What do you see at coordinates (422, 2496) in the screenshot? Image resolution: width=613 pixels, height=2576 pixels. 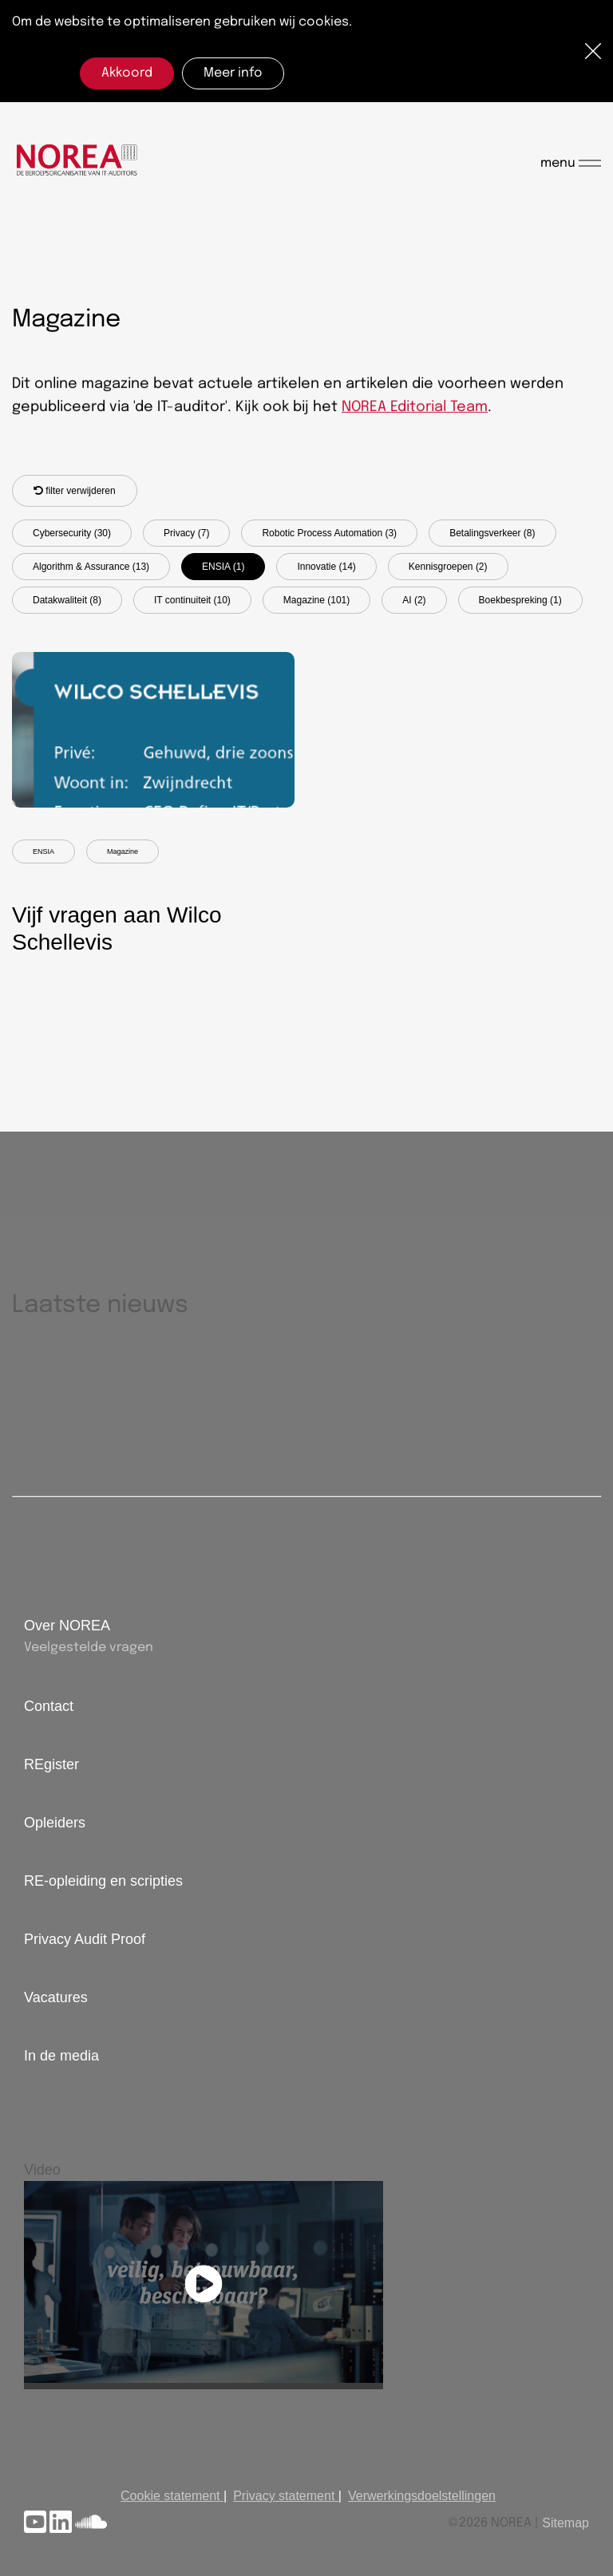 I see `Verwerkingsdoelstellingen` at bounding box center [422, 2496].